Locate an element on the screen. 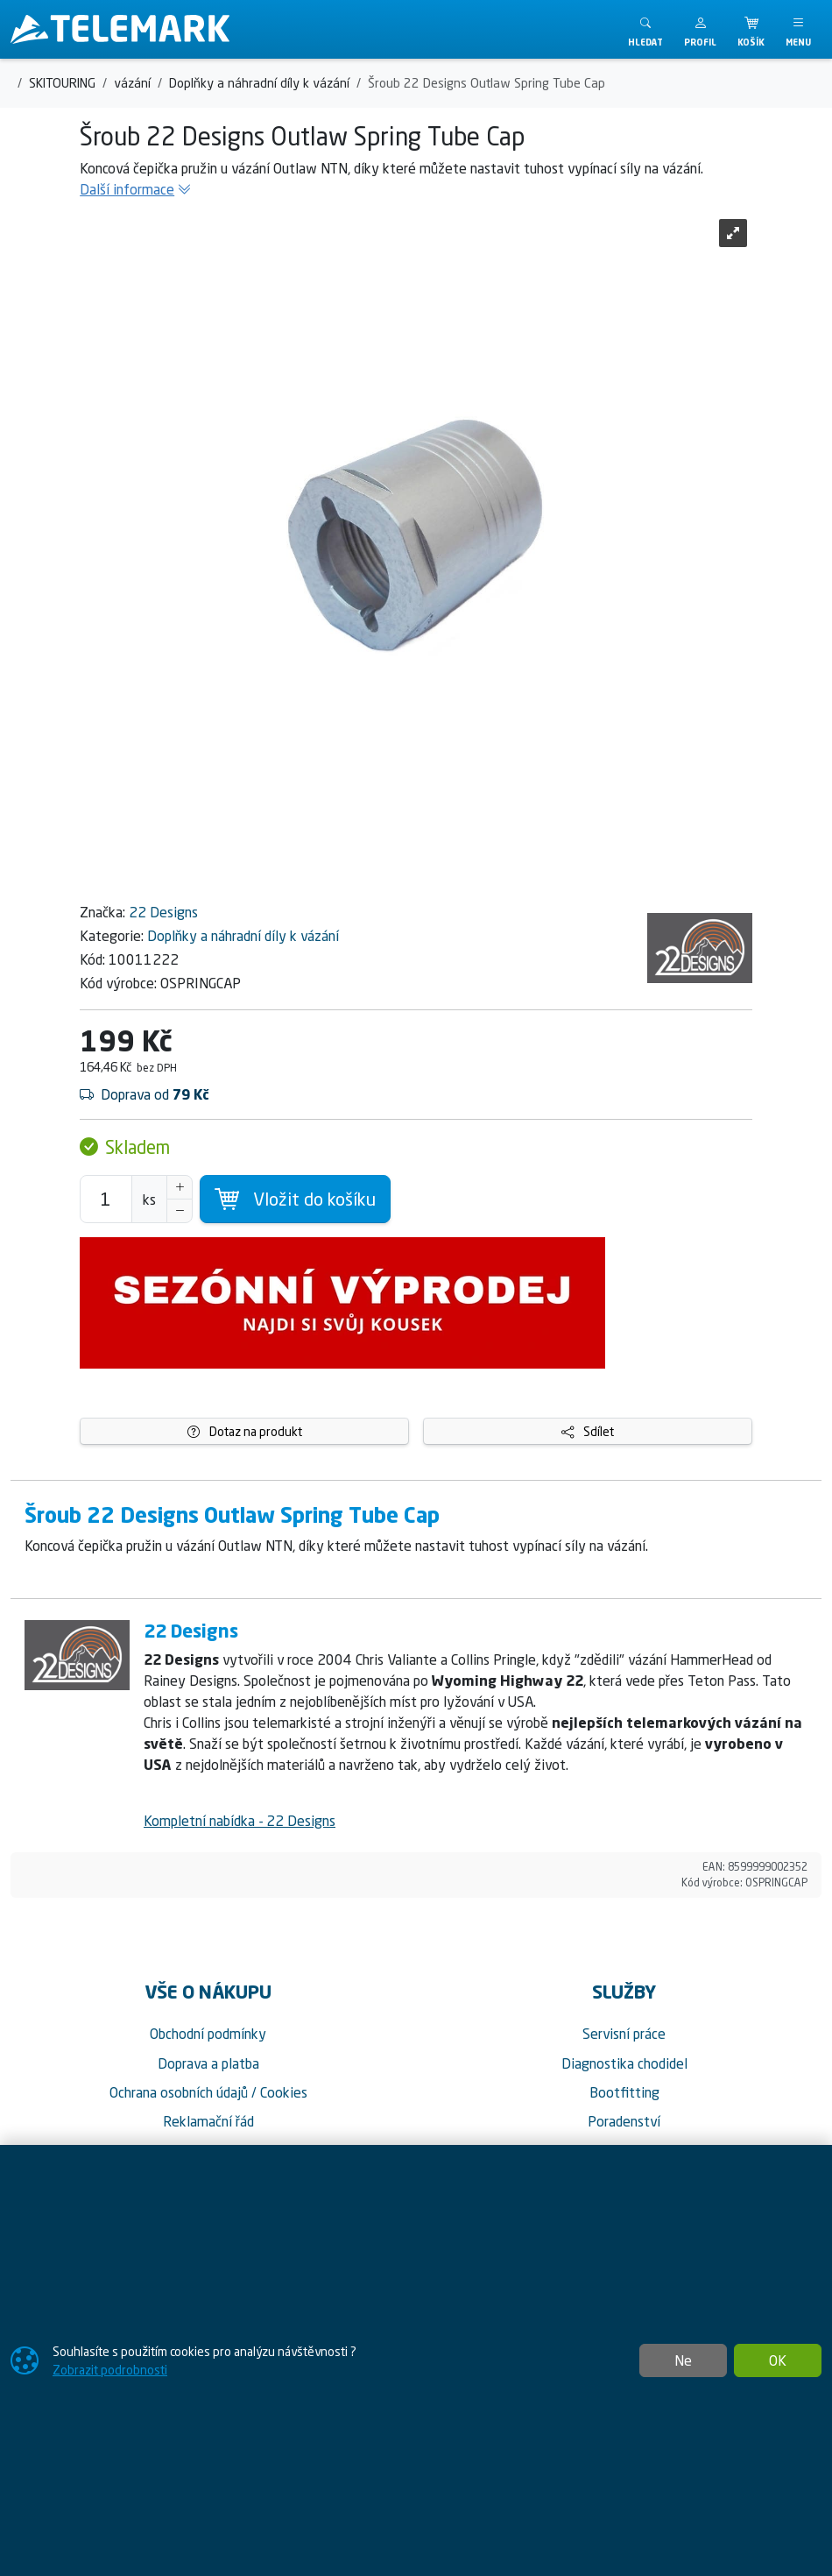  Zobrazit podrobnosti is located at coordinates (110, 2369).